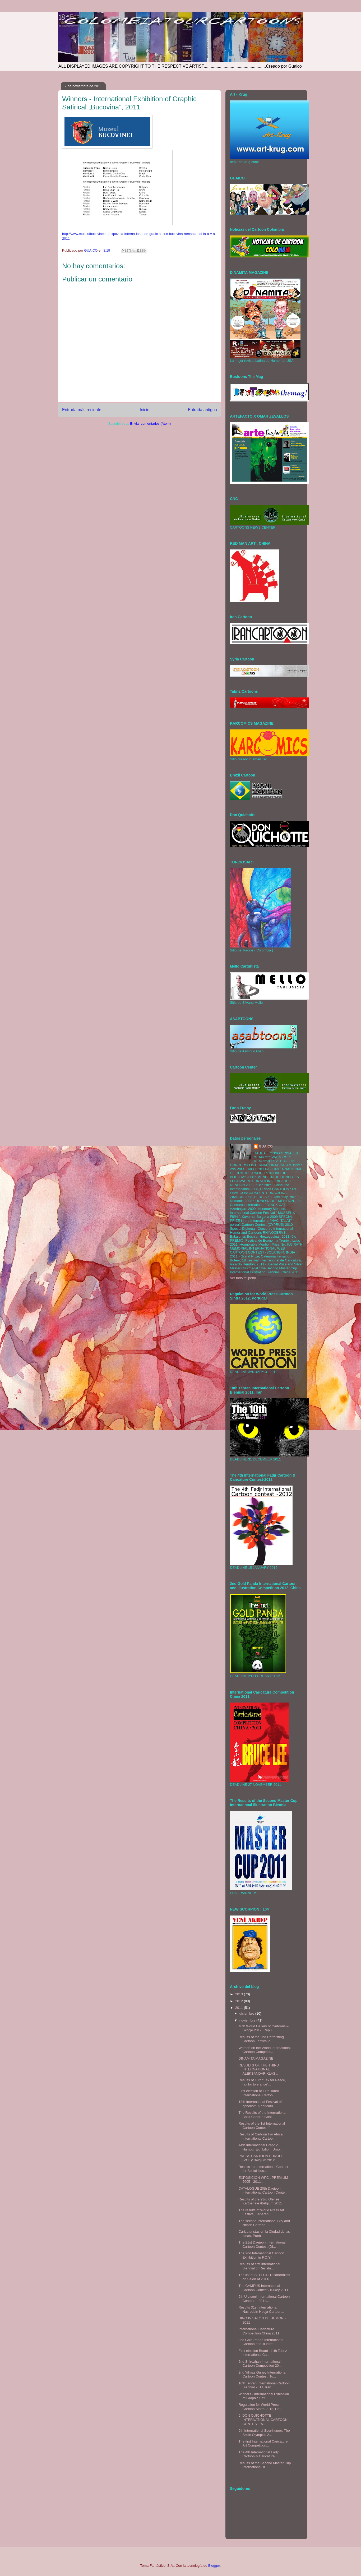 Image resolution: width=361 pixels, height=2576 pixels. What do you see at coordinates (264, 2234) in the screenshot?
I see `Caricaturistas en la Ciudad de las Ideas, Puebla -...` at bounding box center [264, 2234].